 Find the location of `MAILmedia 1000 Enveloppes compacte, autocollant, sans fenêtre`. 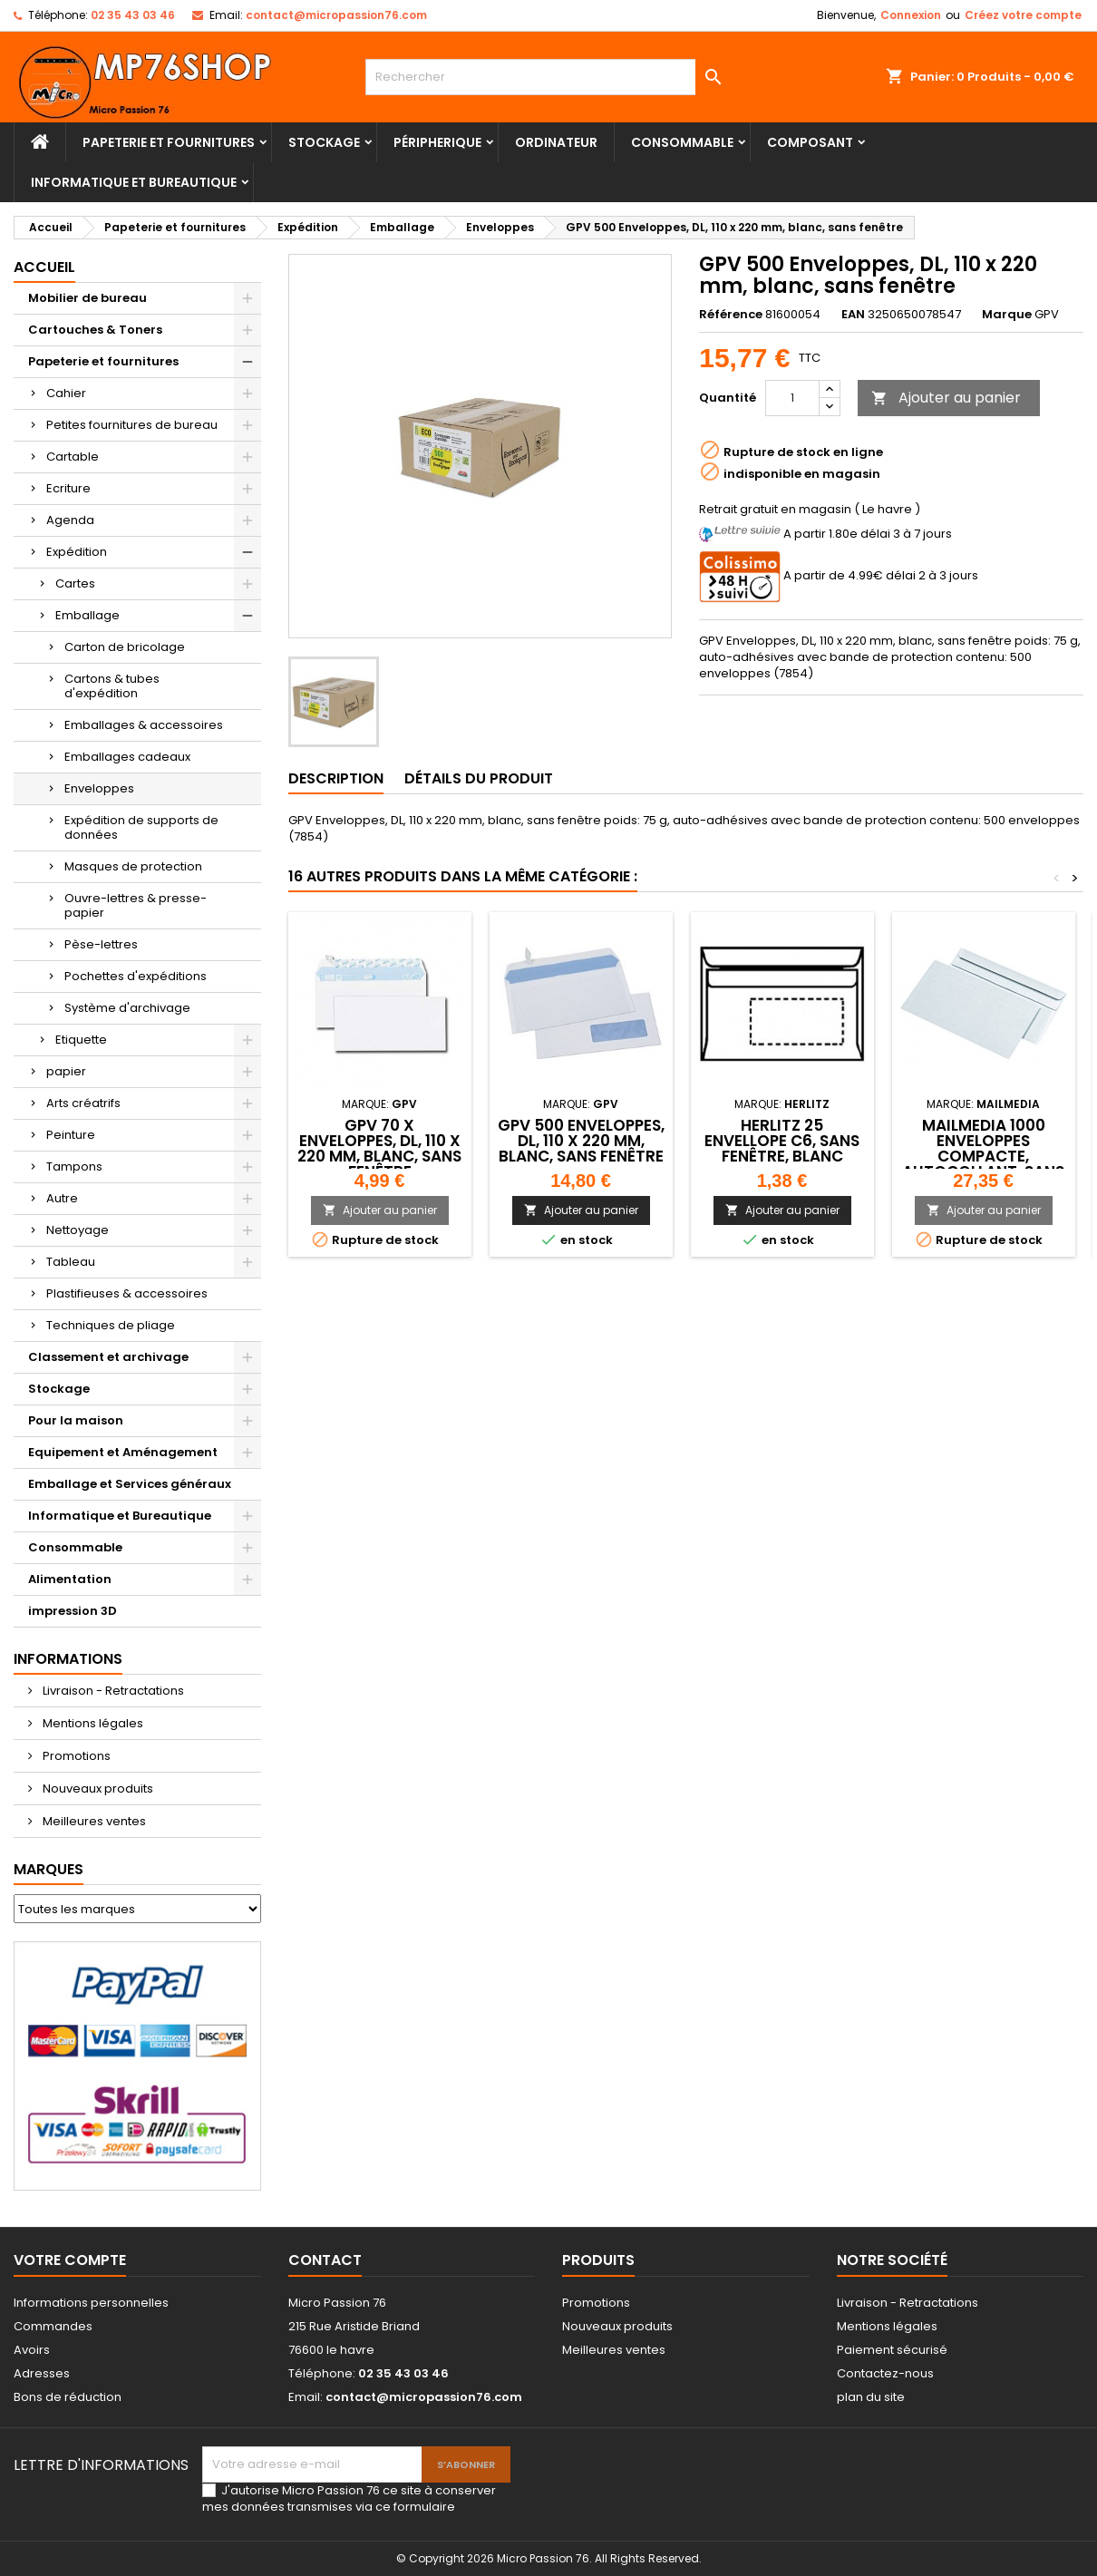

MAILmedia 1000 Enveloppes compacte, autocollant, sans fenêtre is located at coordinates (983, 1156).